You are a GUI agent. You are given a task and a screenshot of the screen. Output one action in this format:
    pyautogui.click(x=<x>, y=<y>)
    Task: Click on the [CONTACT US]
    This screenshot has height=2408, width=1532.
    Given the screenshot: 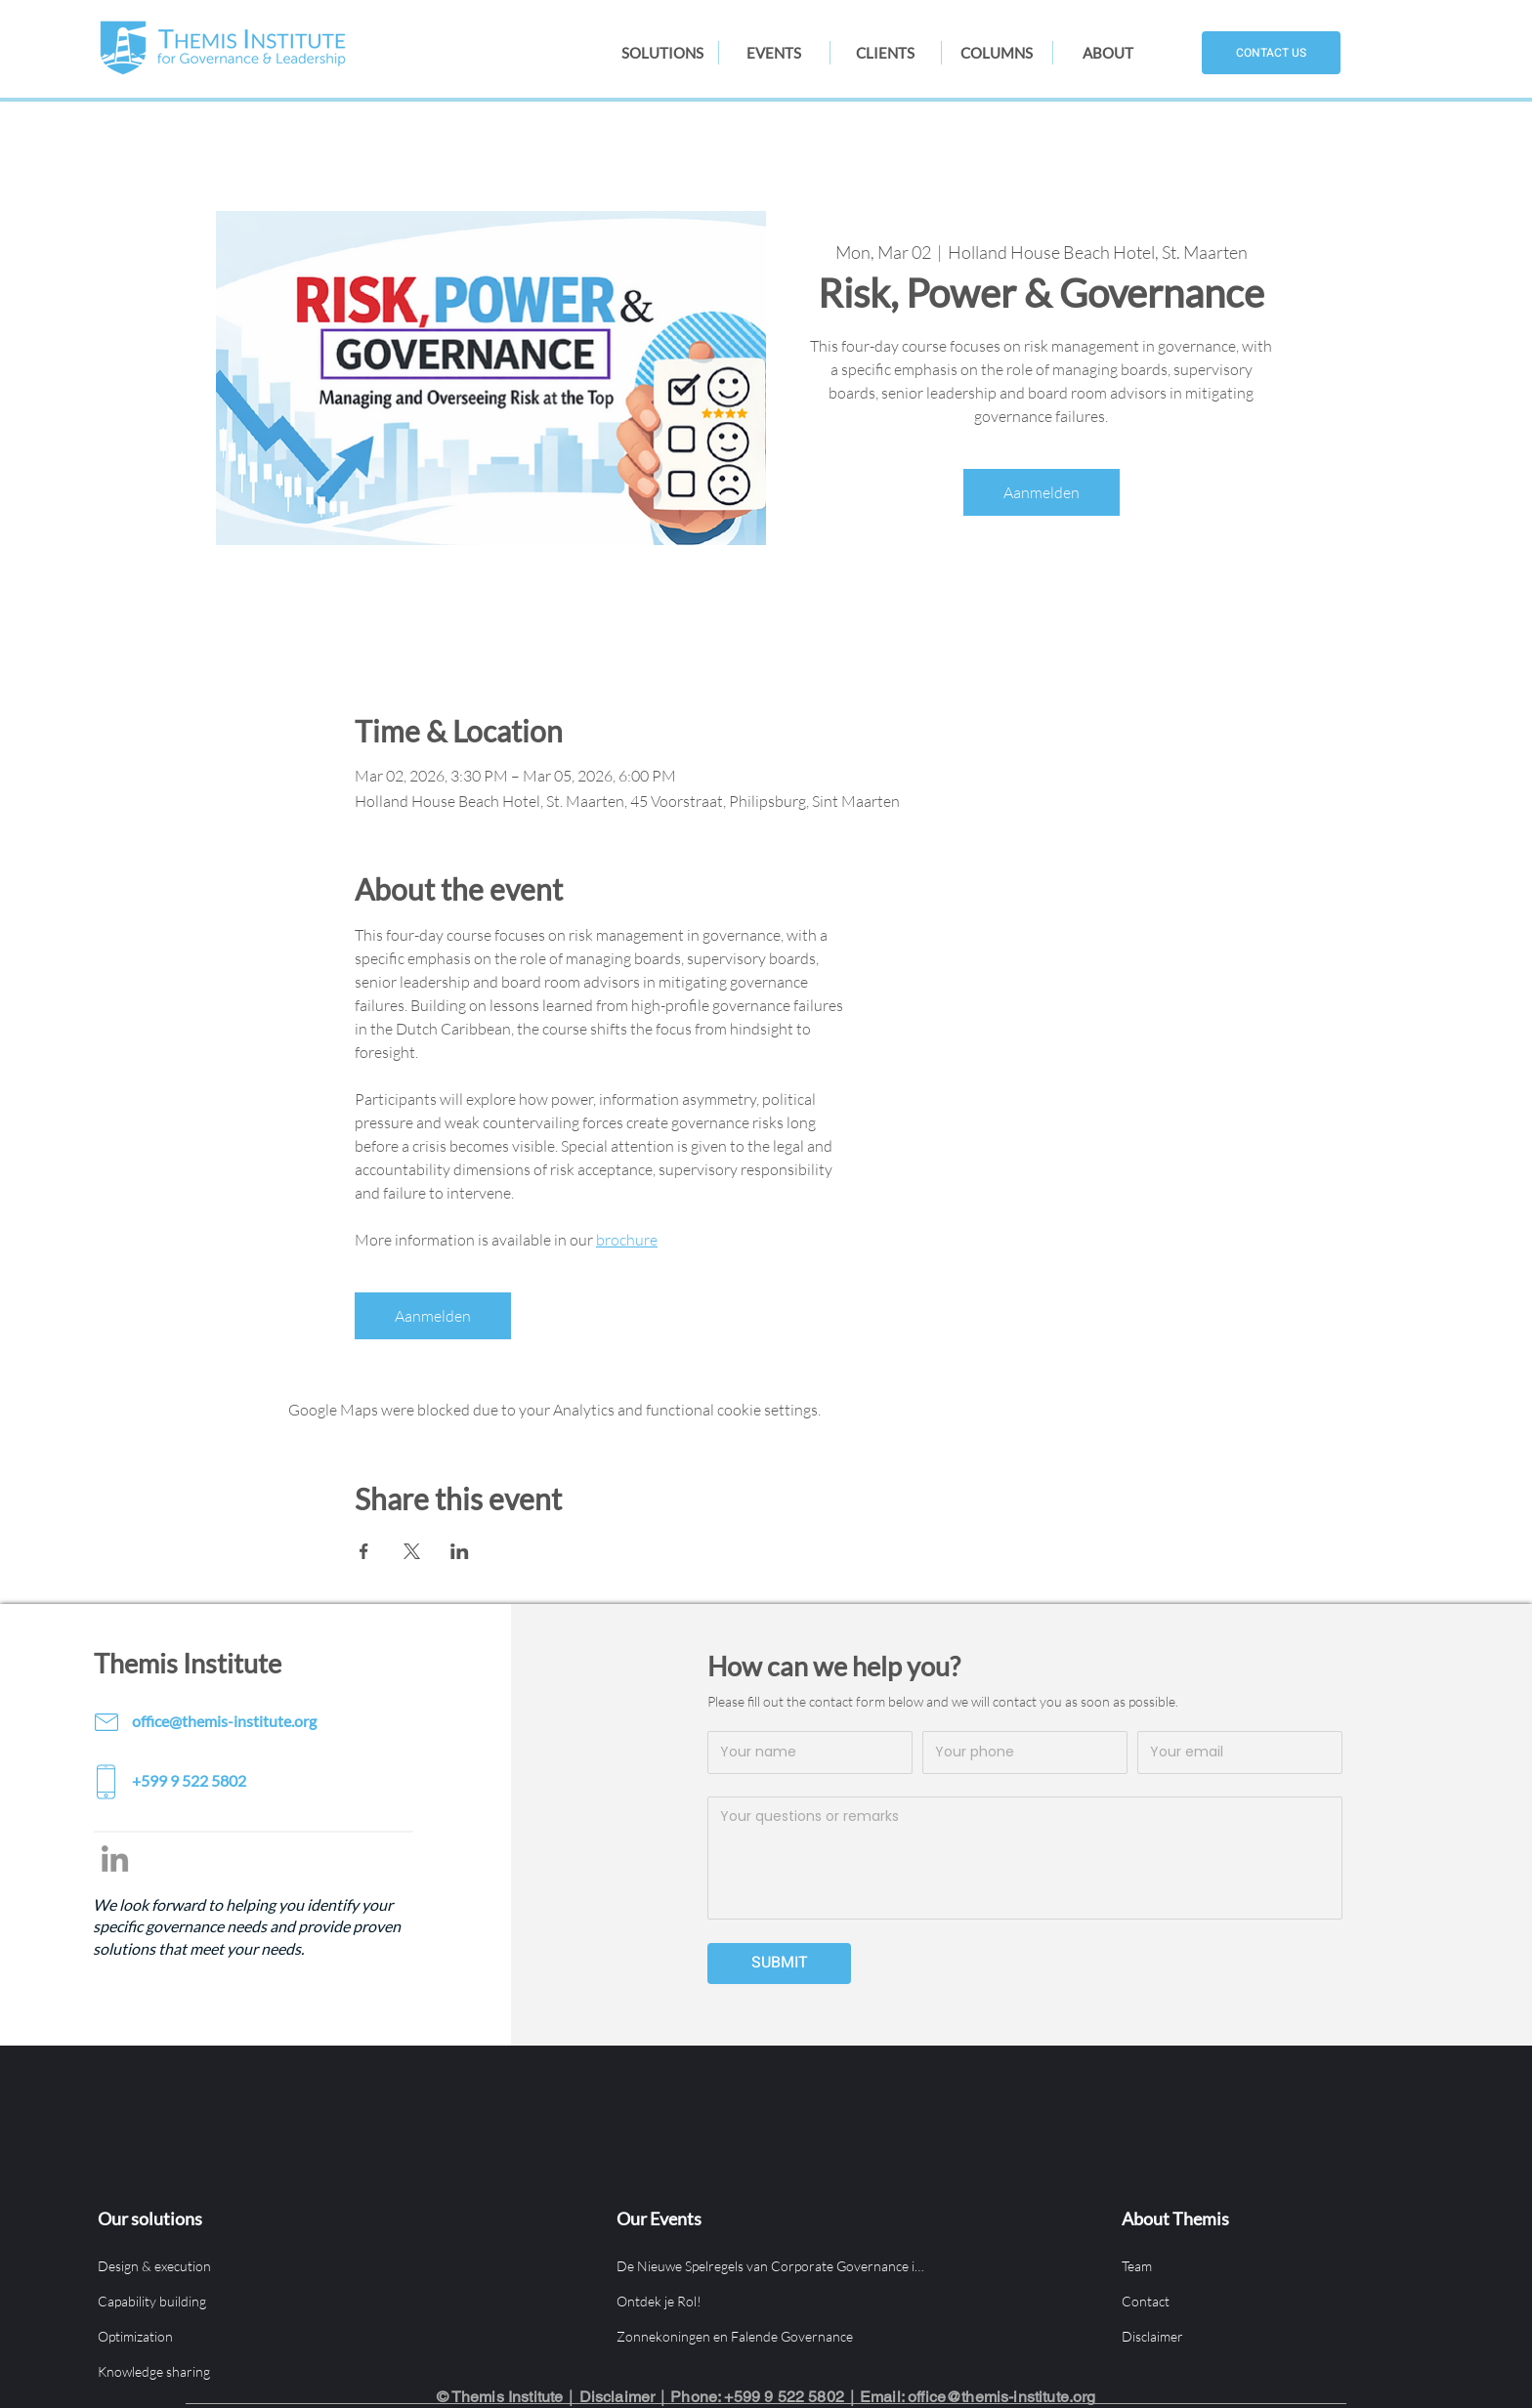 What is the action you would take?
    pyautogui.click(x=1271, y=52)
    